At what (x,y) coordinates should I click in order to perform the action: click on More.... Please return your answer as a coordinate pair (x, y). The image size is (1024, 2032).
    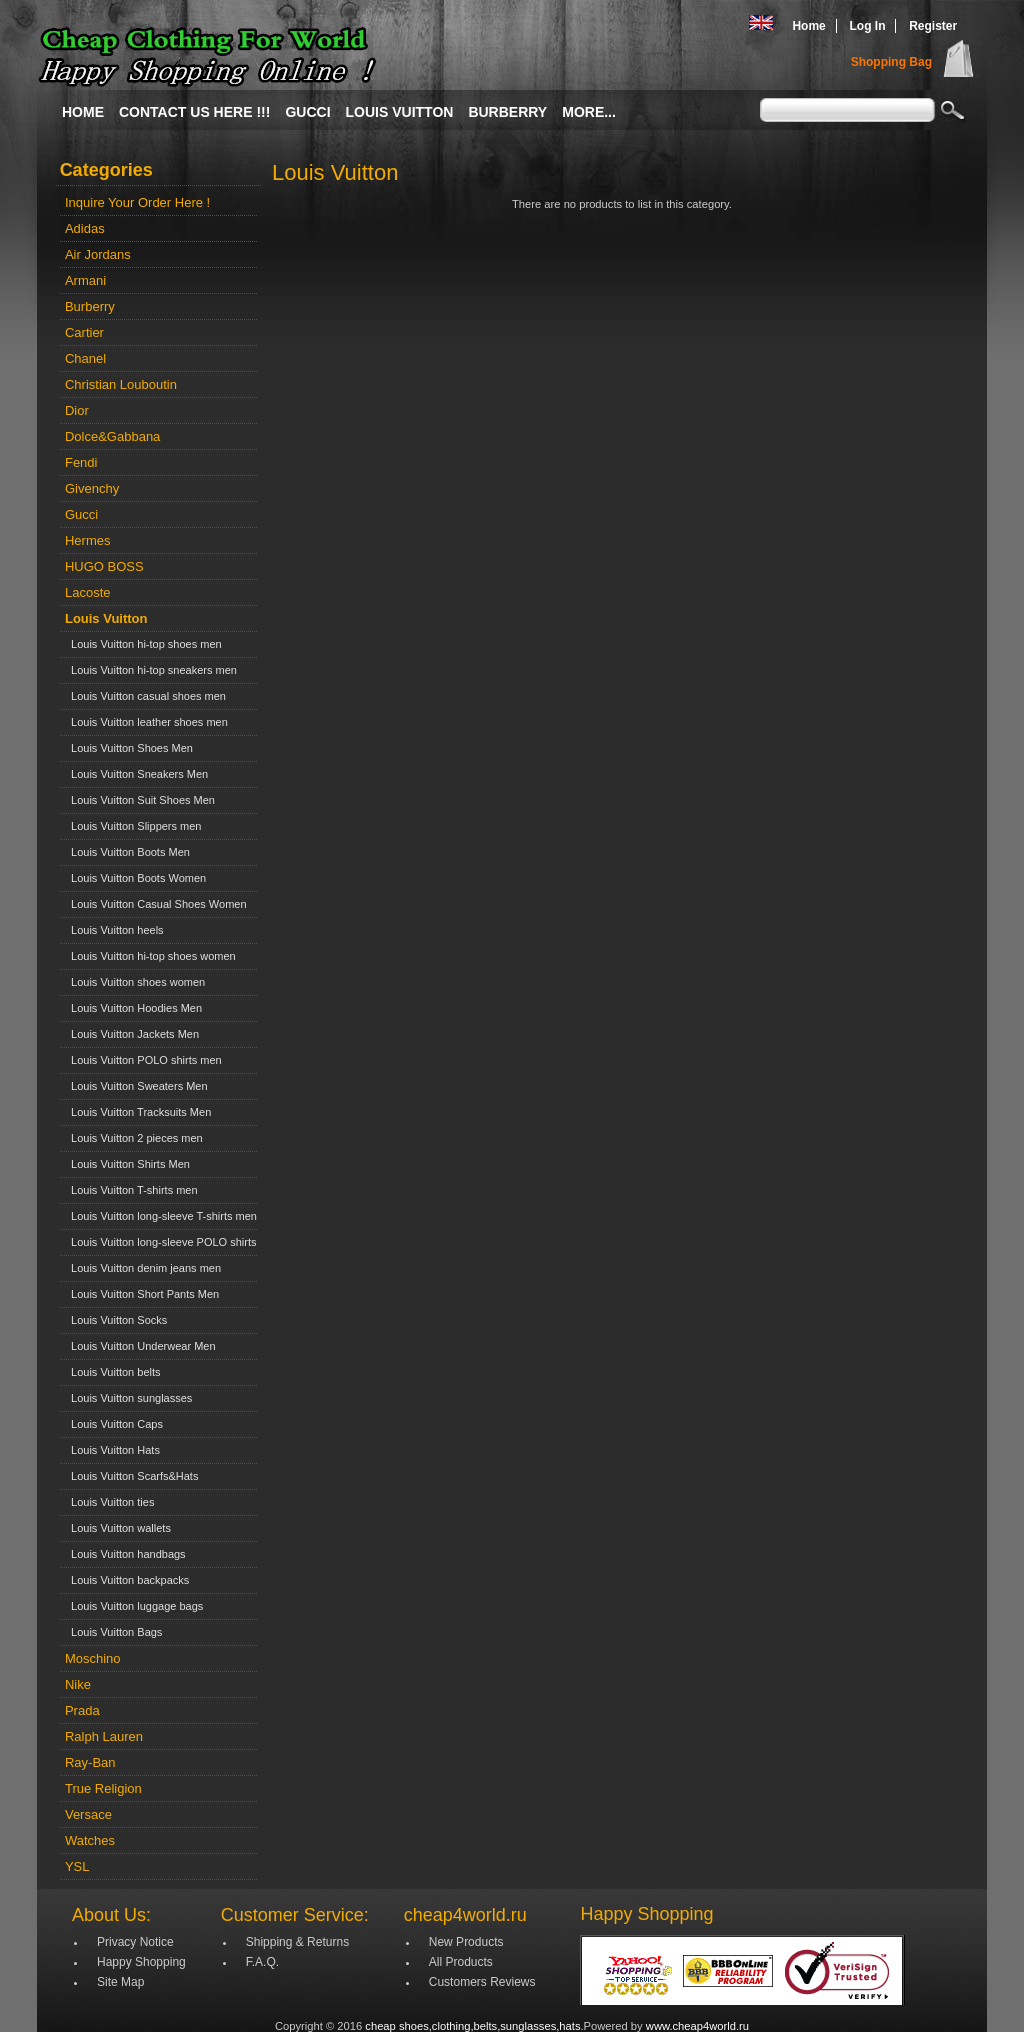
    Looking at the image, I should click on (589, 112).